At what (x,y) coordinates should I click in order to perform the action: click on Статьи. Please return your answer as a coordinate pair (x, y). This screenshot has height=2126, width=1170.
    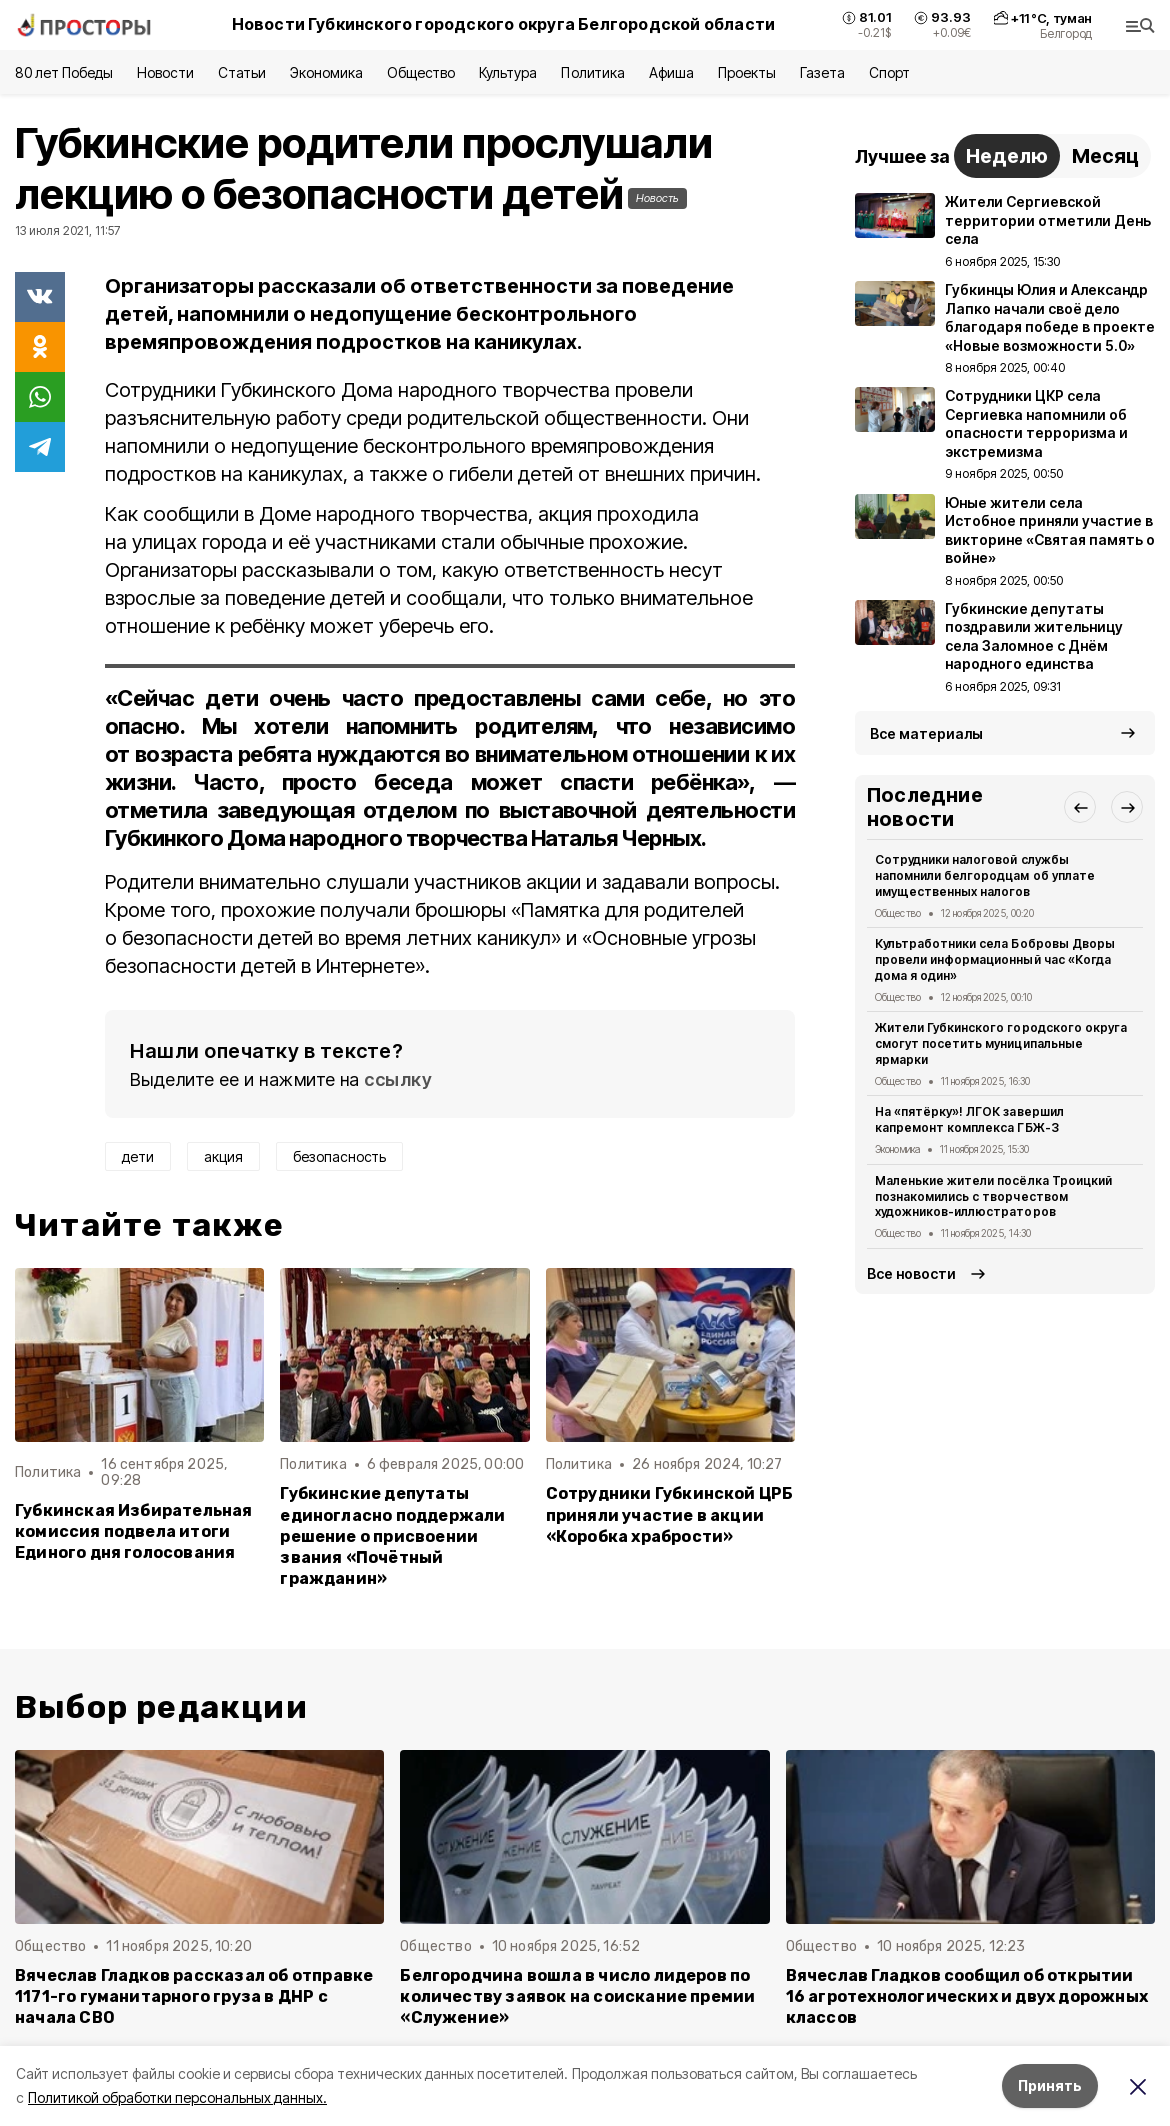
    Looking at the image, I should click on (242, 72).